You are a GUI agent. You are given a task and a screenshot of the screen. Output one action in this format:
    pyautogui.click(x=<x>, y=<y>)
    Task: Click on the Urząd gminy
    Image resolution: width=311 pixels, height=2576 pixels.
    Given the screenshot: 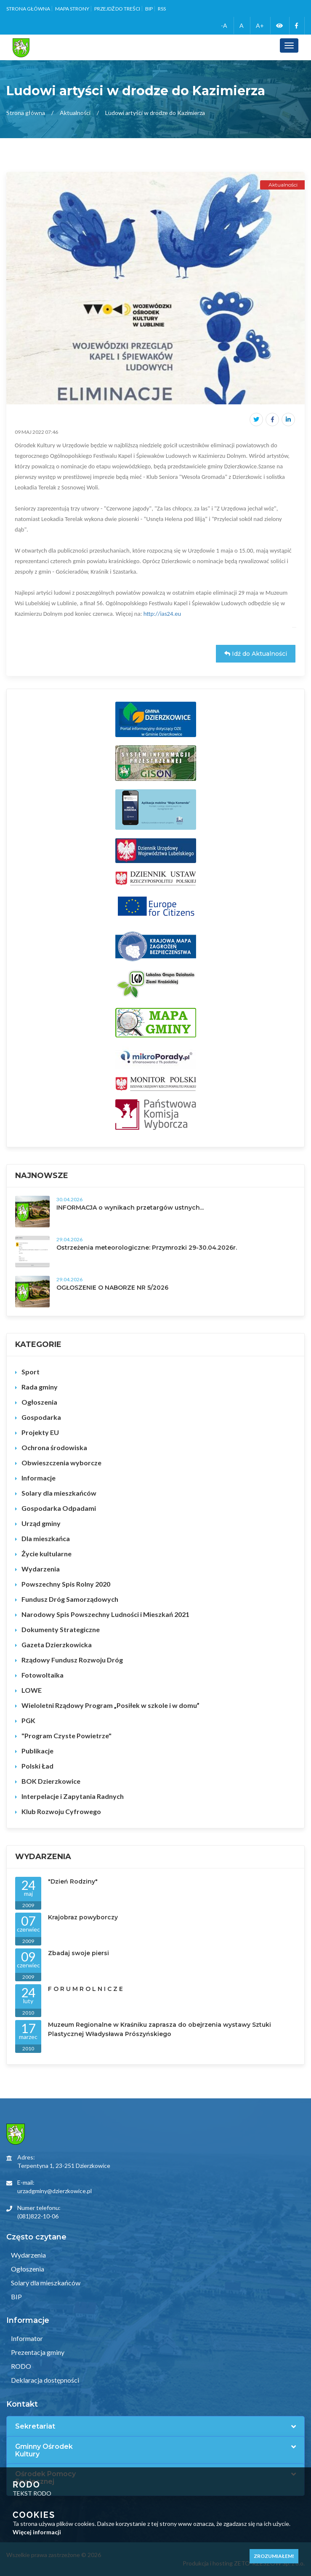 What is the action you would take?
    pyautogui.click(x=41, y=1523)
    